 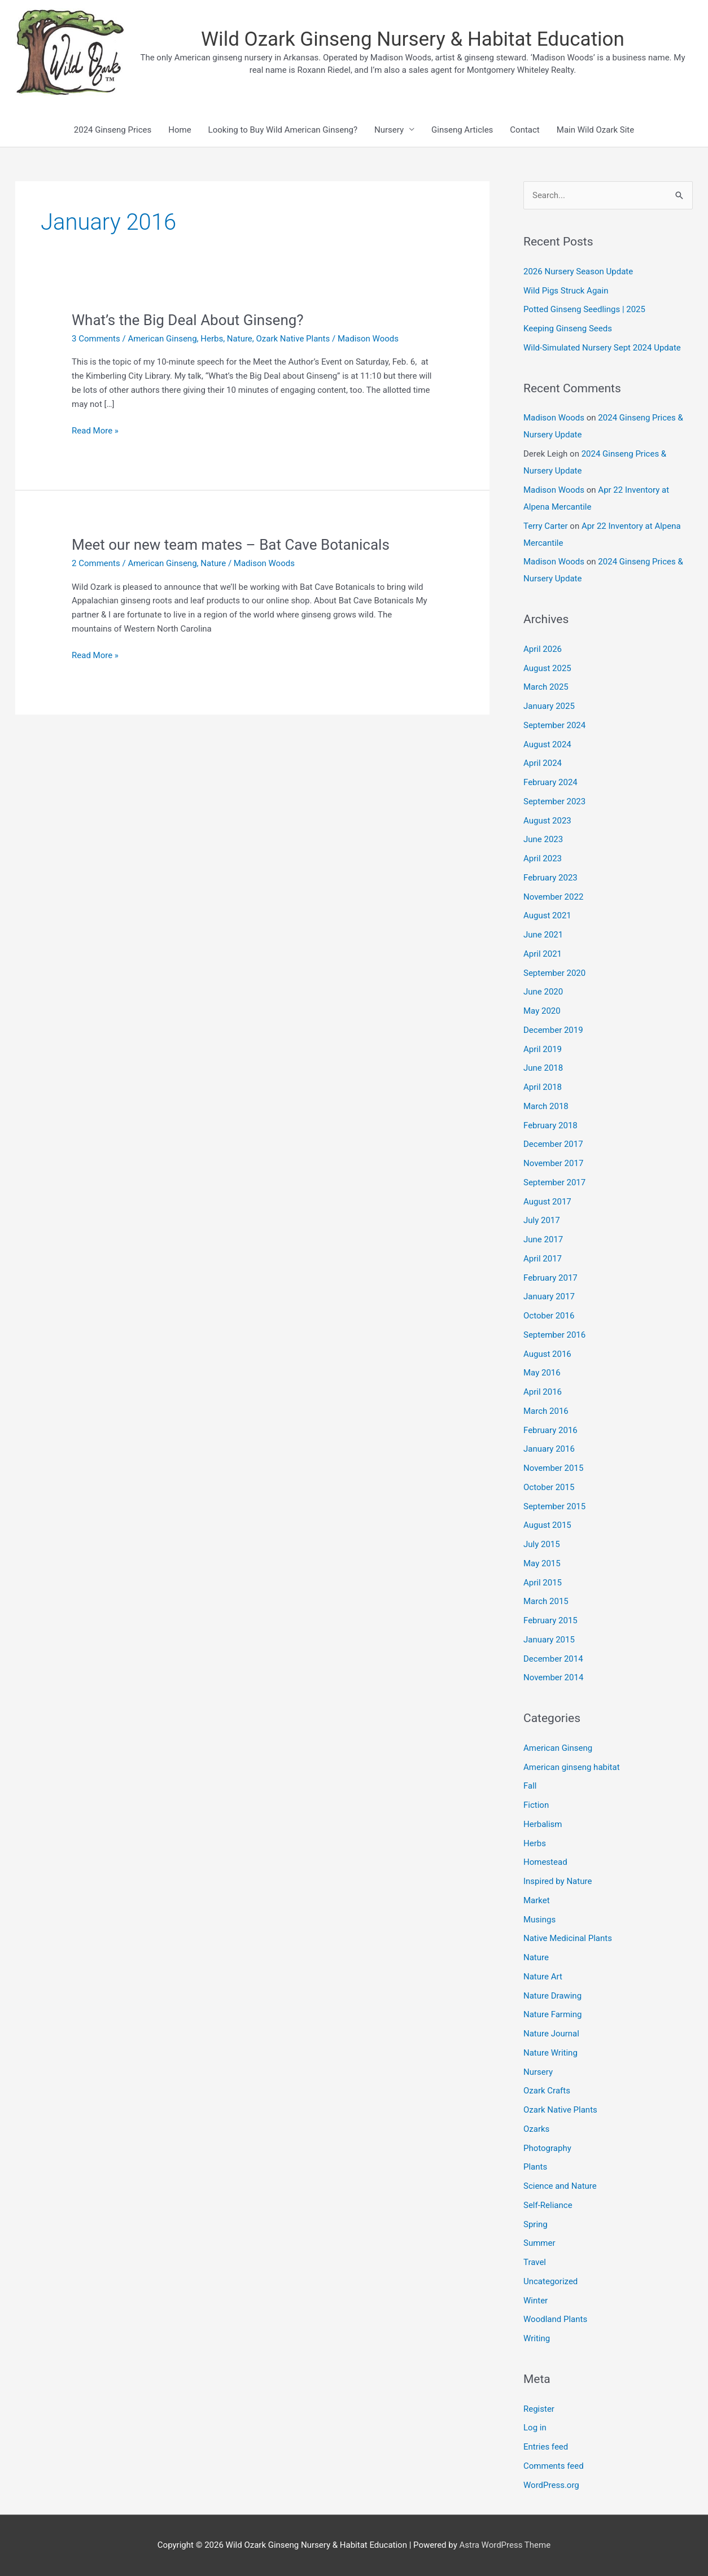 What do you see at coordinates (542, 1373) in the screenshot?
I see `May 2016` at bounding box center [542, 1373].